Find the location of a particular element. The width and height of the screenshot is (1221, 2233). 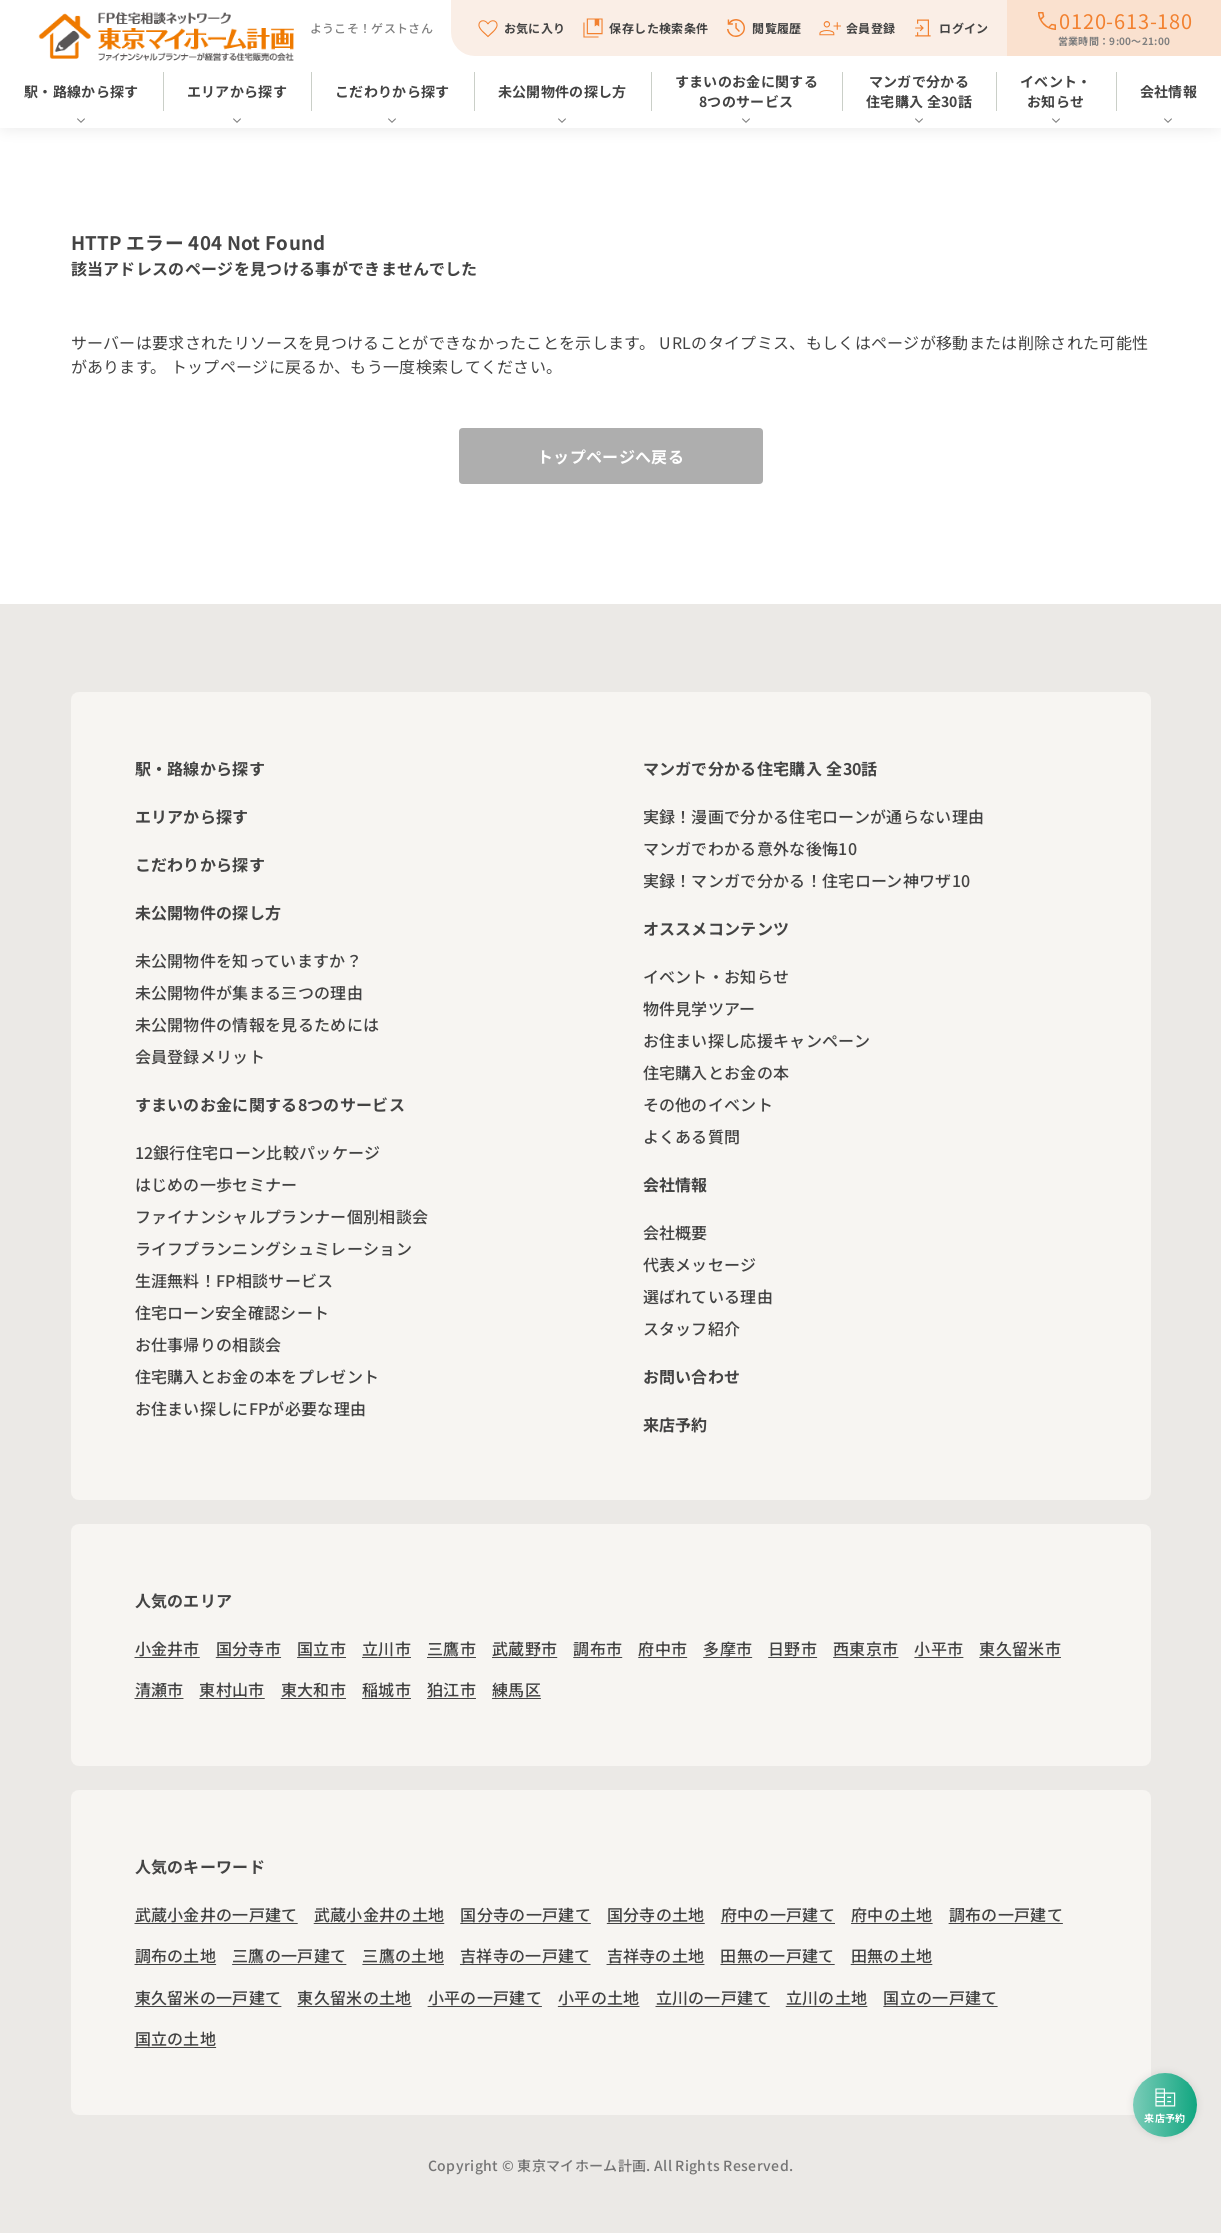

立川の土地 is located at coordinates (827, 1997).